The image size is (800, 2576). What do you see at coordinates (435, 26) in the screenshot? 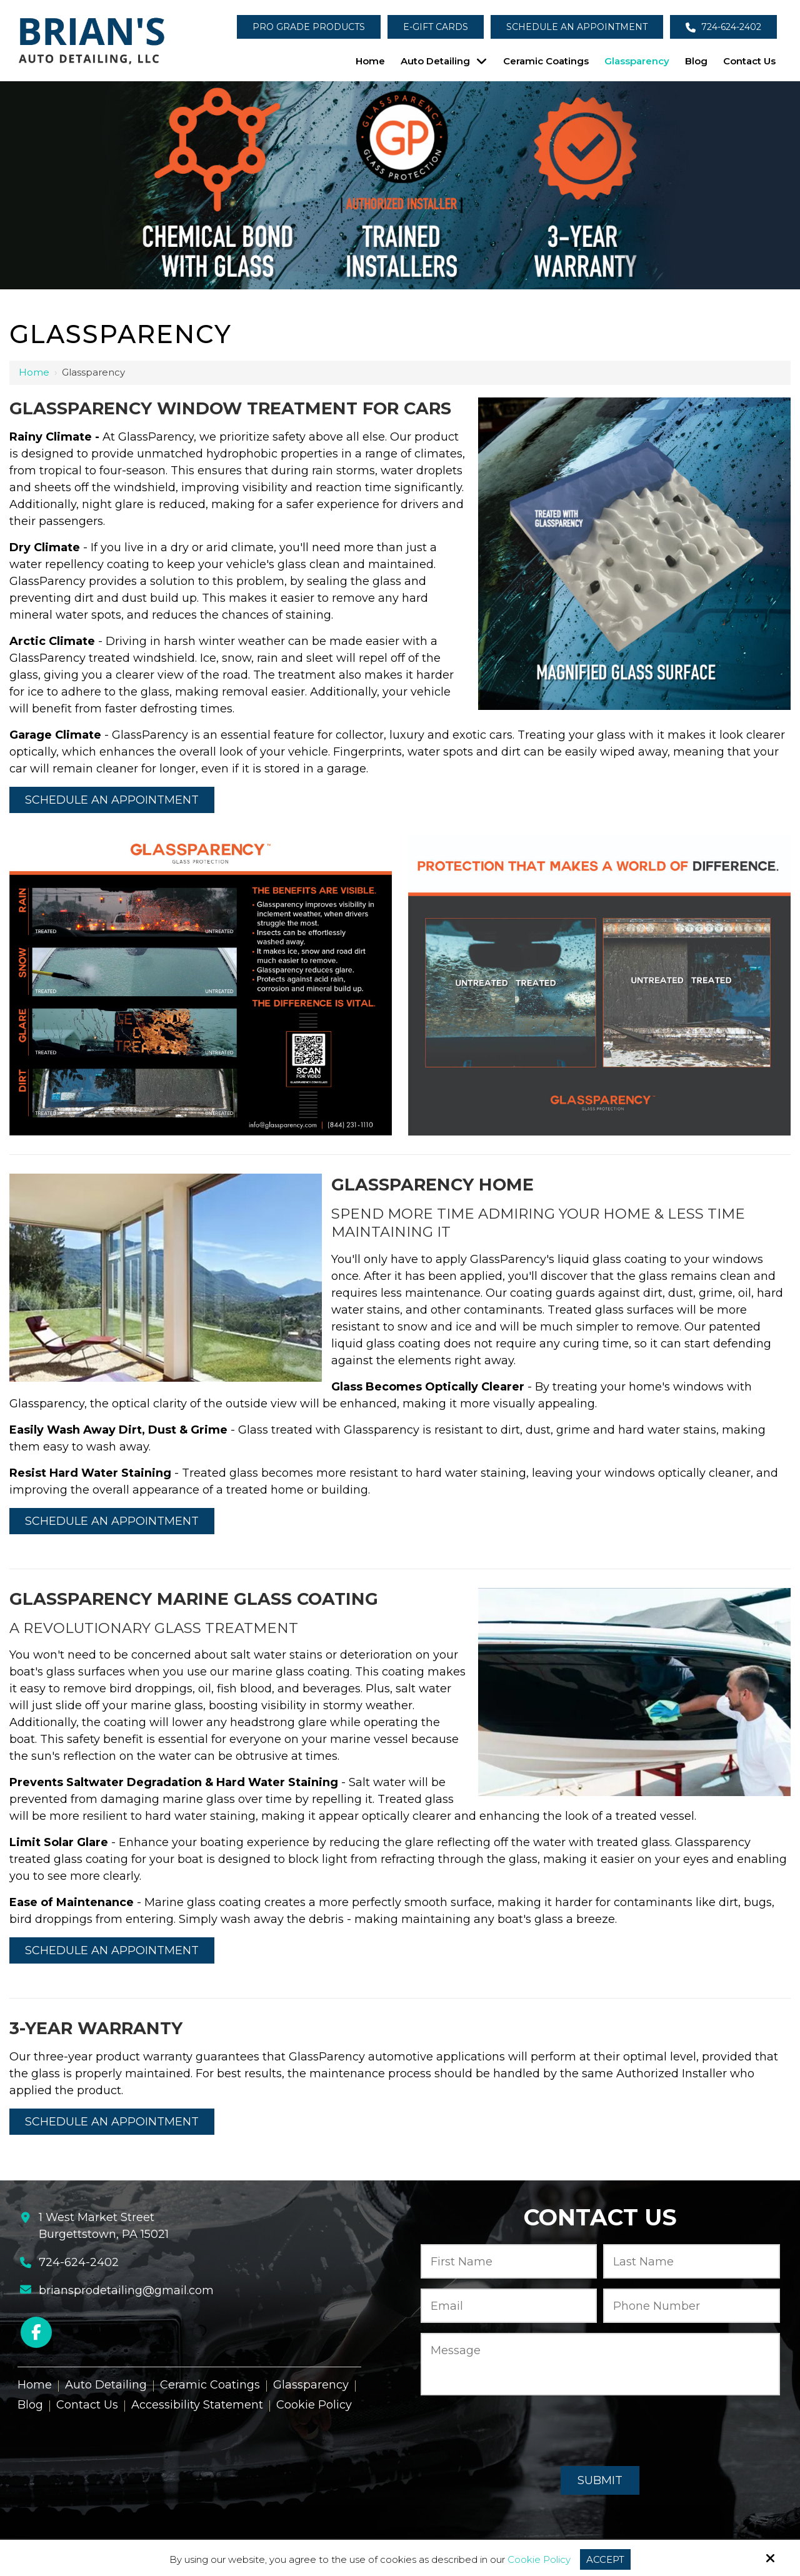
I see `E-Gift Cards` at bounding box center [435, 26].